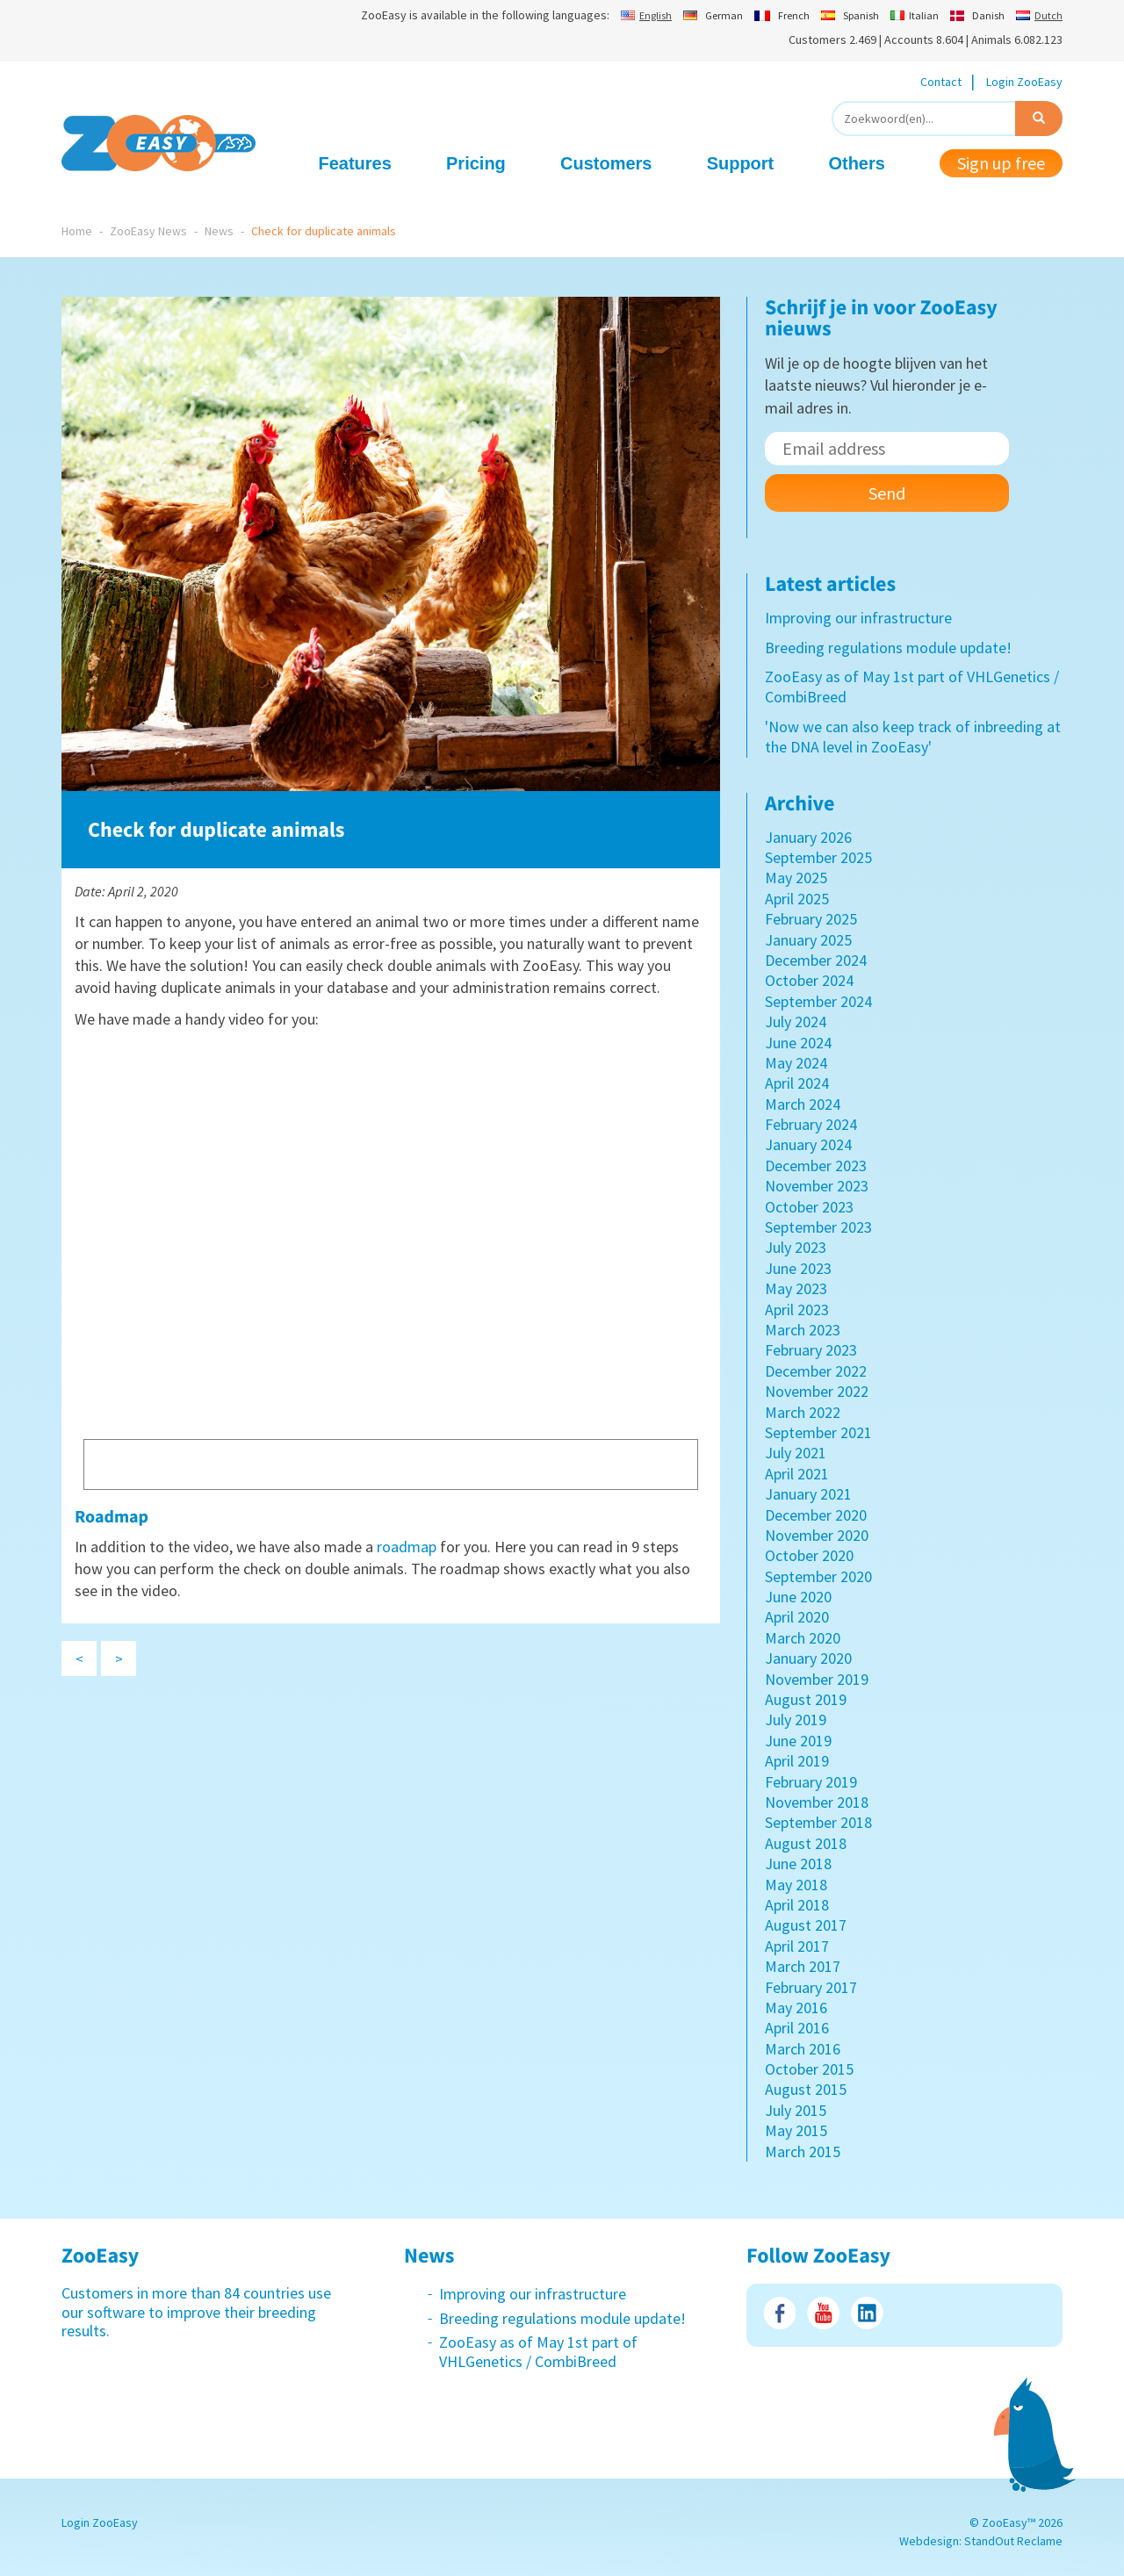  What do you see at coordinates (913, 736) in the screenshot?
I see `'Now we can also keep track of inbreeding at the DNA level in ZooEasy'` at bounding box center [913, 736].